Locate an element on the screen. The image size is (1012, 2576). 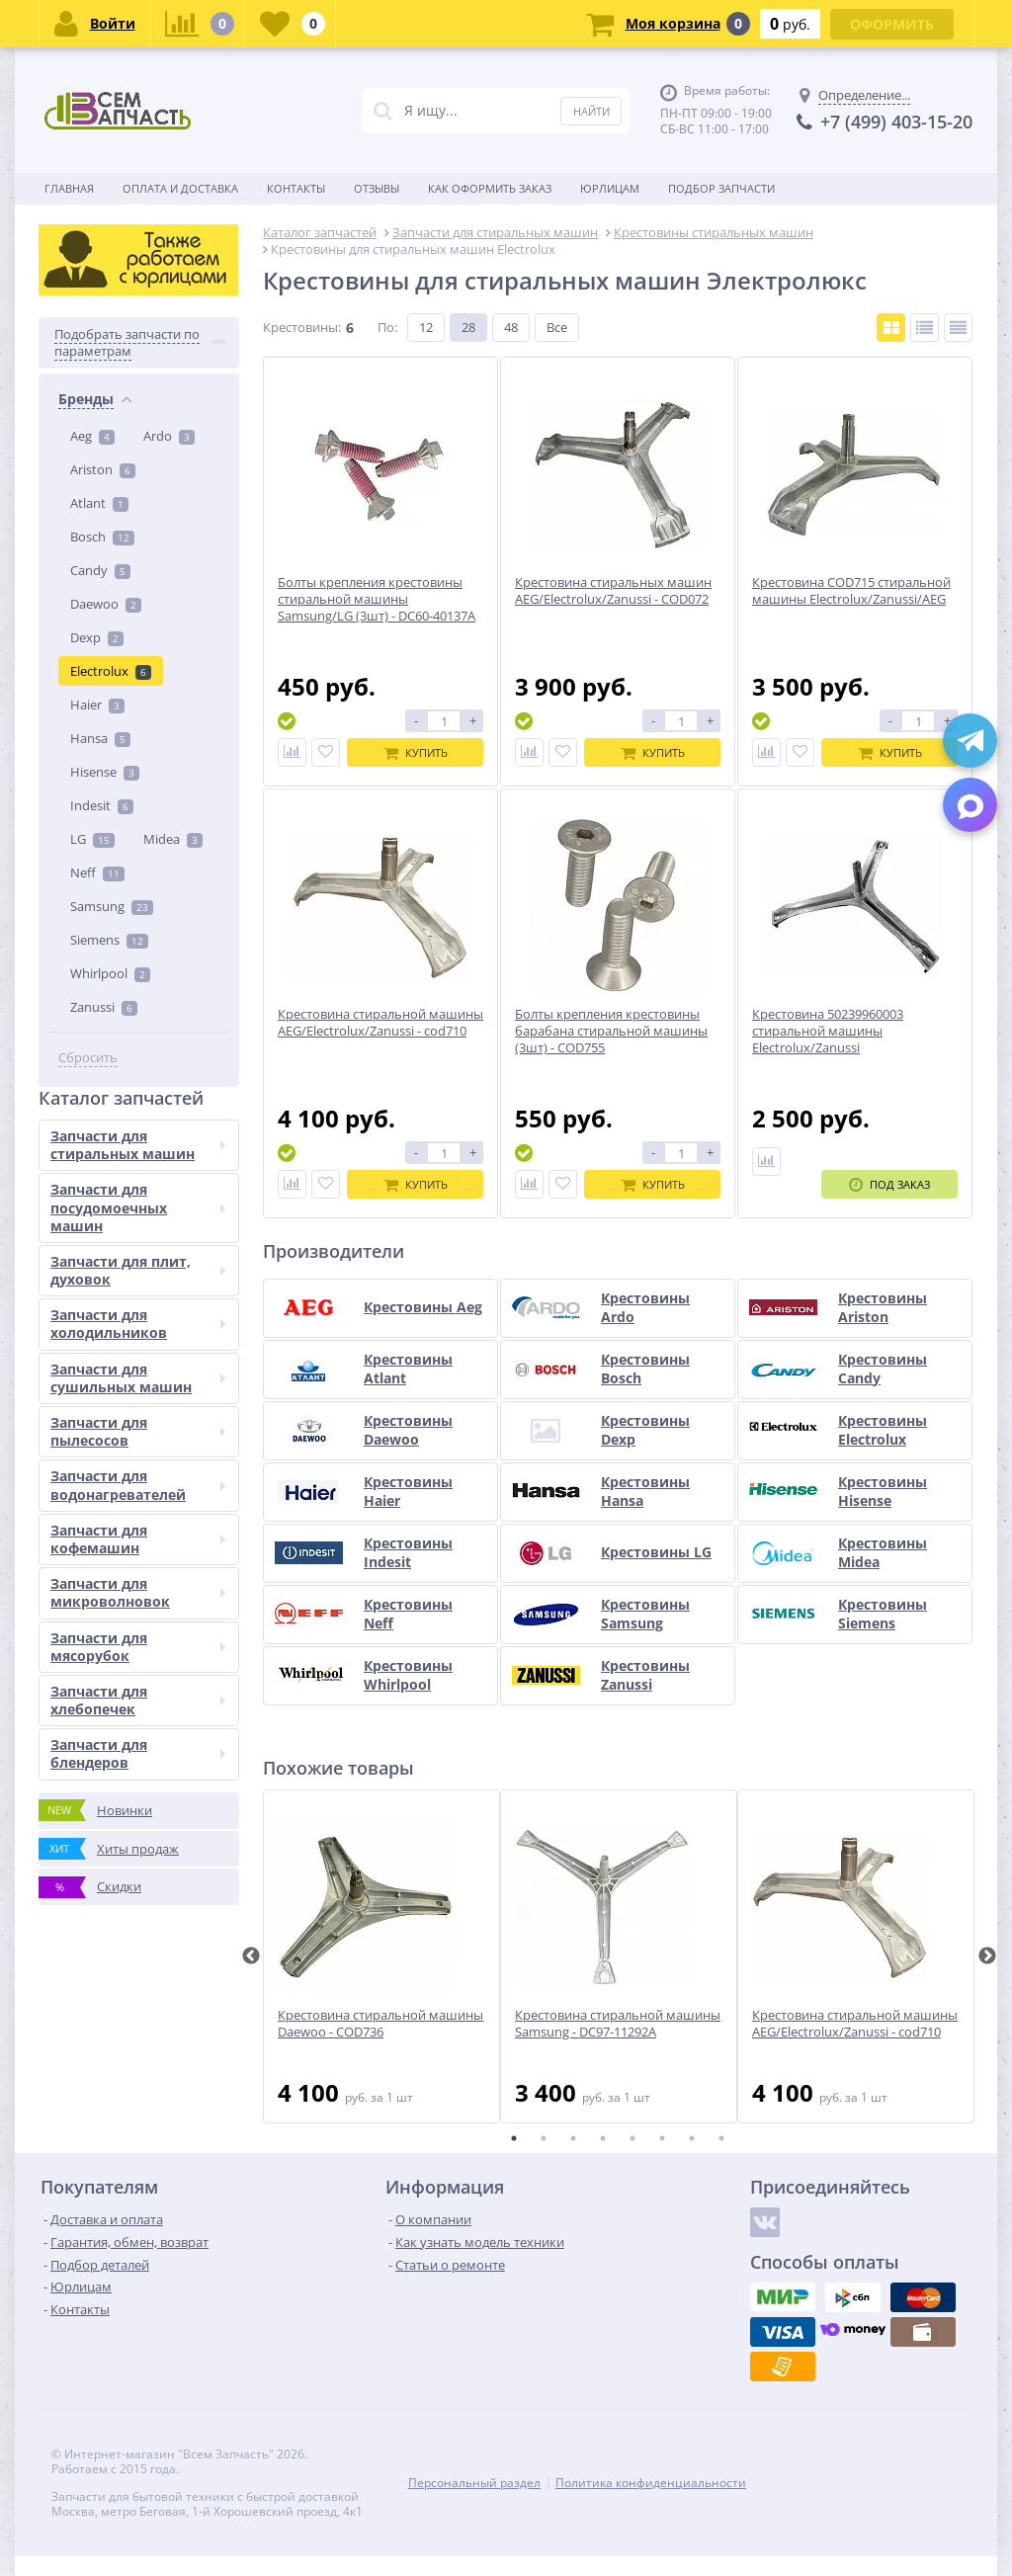
Electrolux is located at coordinates (110, 671).